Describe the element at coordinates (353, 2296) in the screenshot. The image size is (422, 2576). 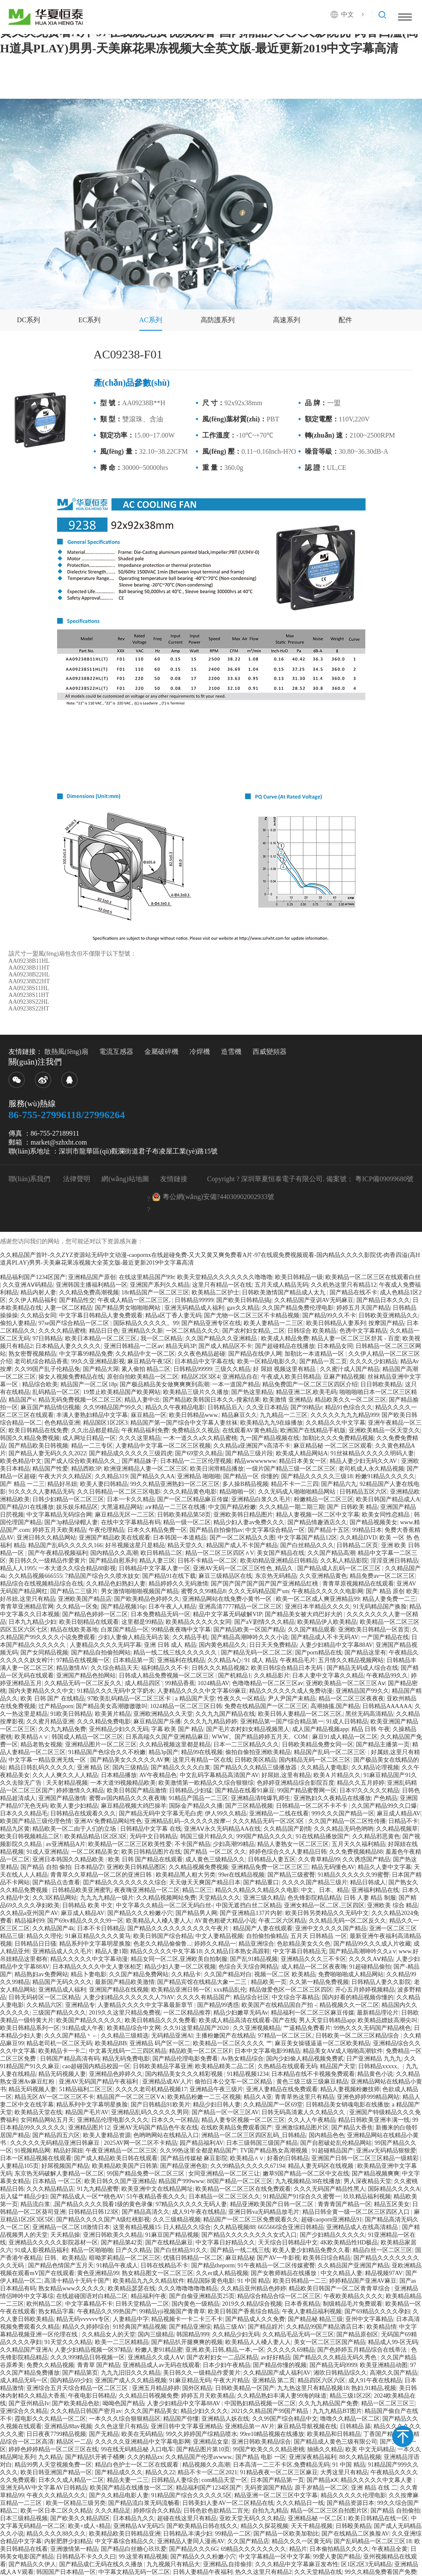
I see `午夜欧美精品久久久久` at that location.